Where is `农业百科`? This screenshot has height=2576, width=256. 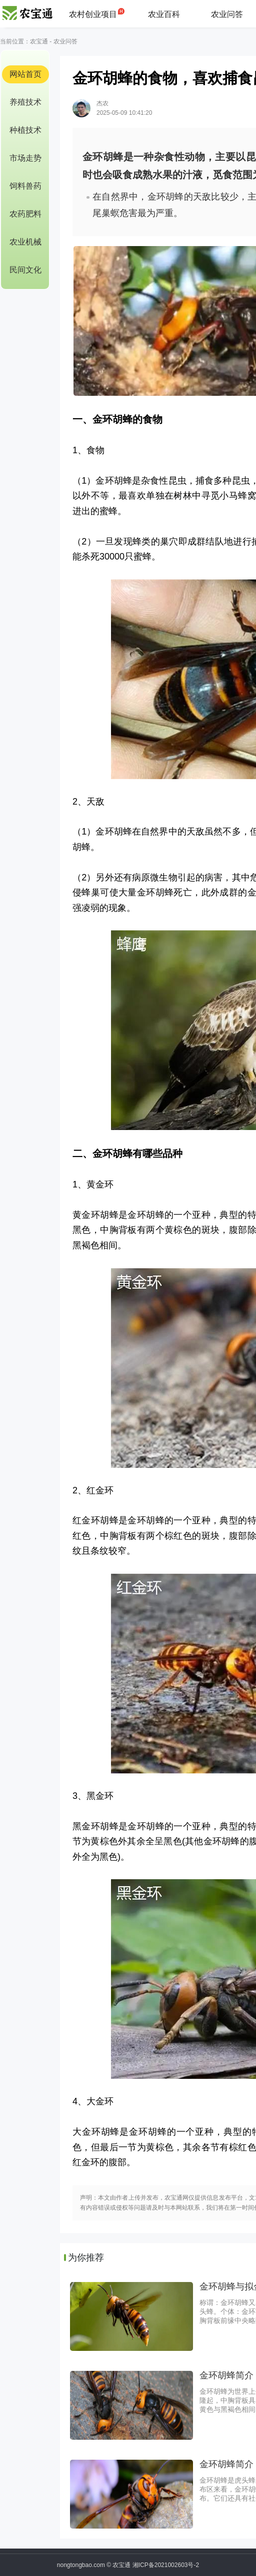
农业百科 is located at coordinates (164, 14).